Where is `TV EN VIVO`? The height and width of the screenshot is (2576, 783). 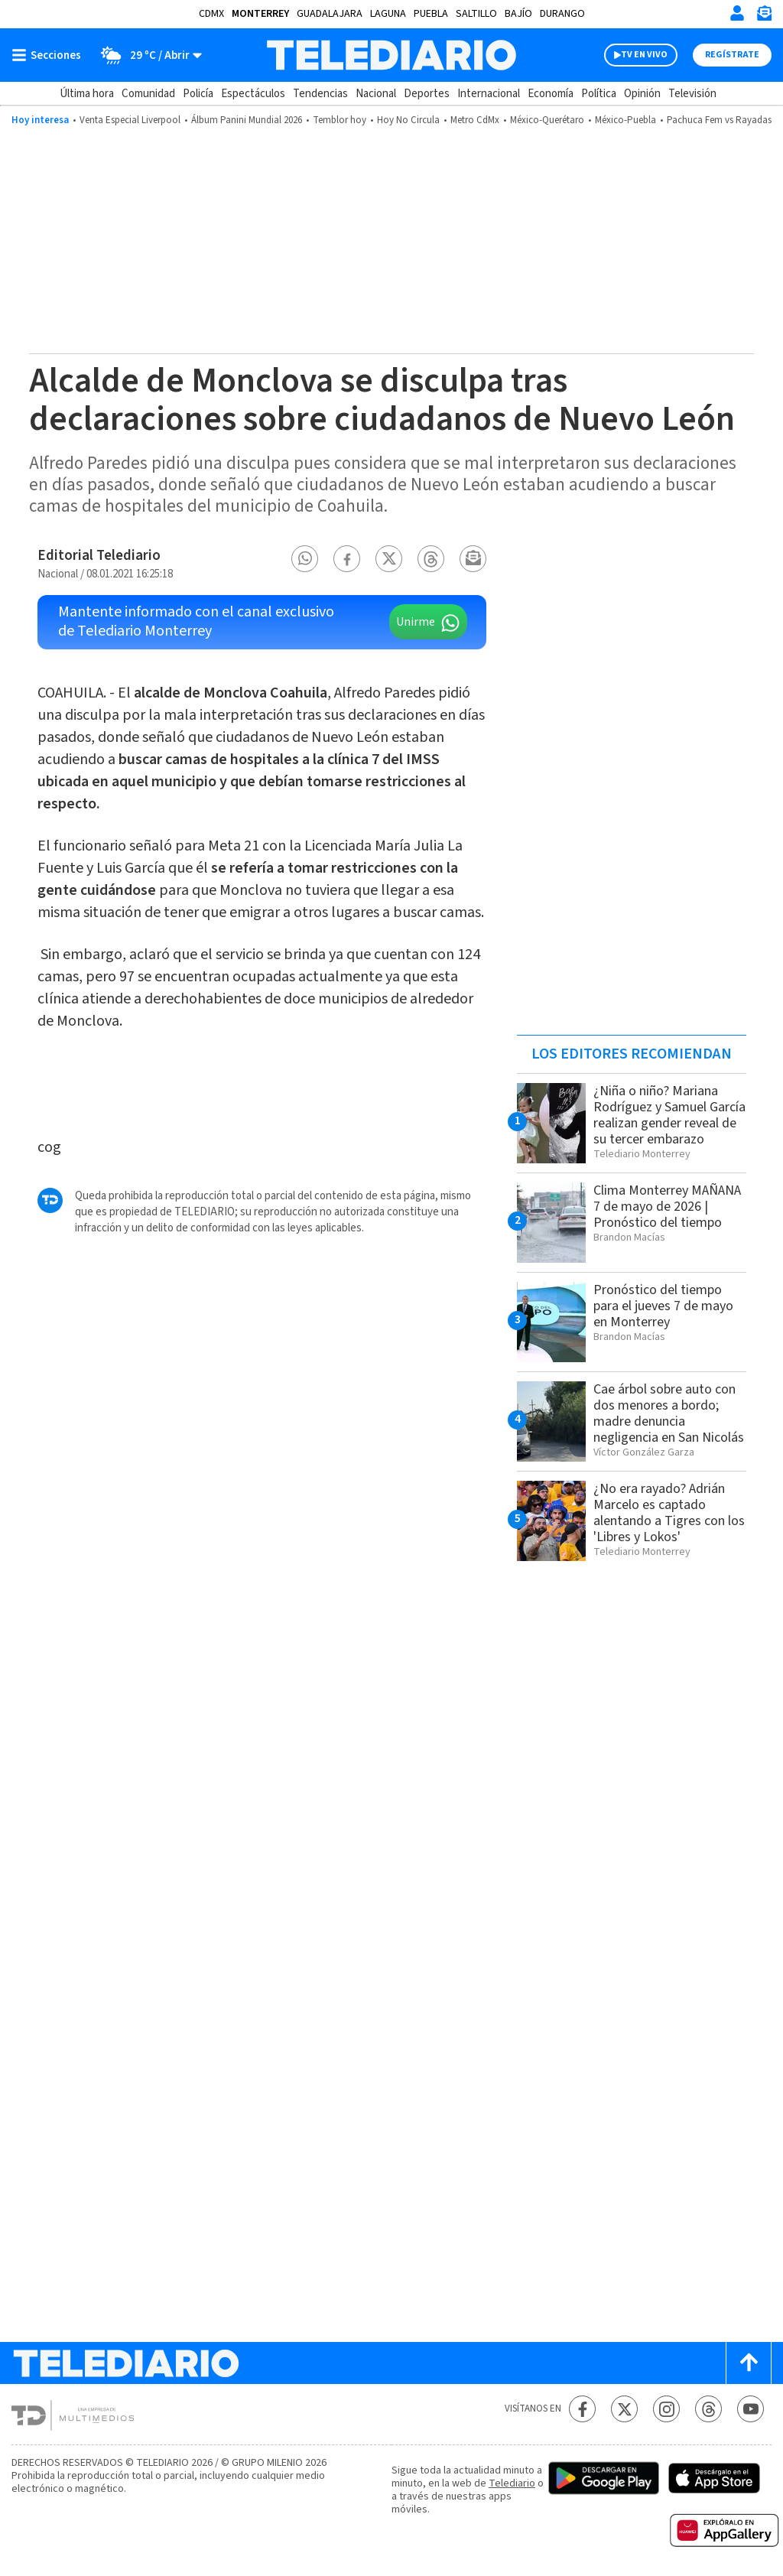
TV EN VIVO is located at coordinates (644, 54).